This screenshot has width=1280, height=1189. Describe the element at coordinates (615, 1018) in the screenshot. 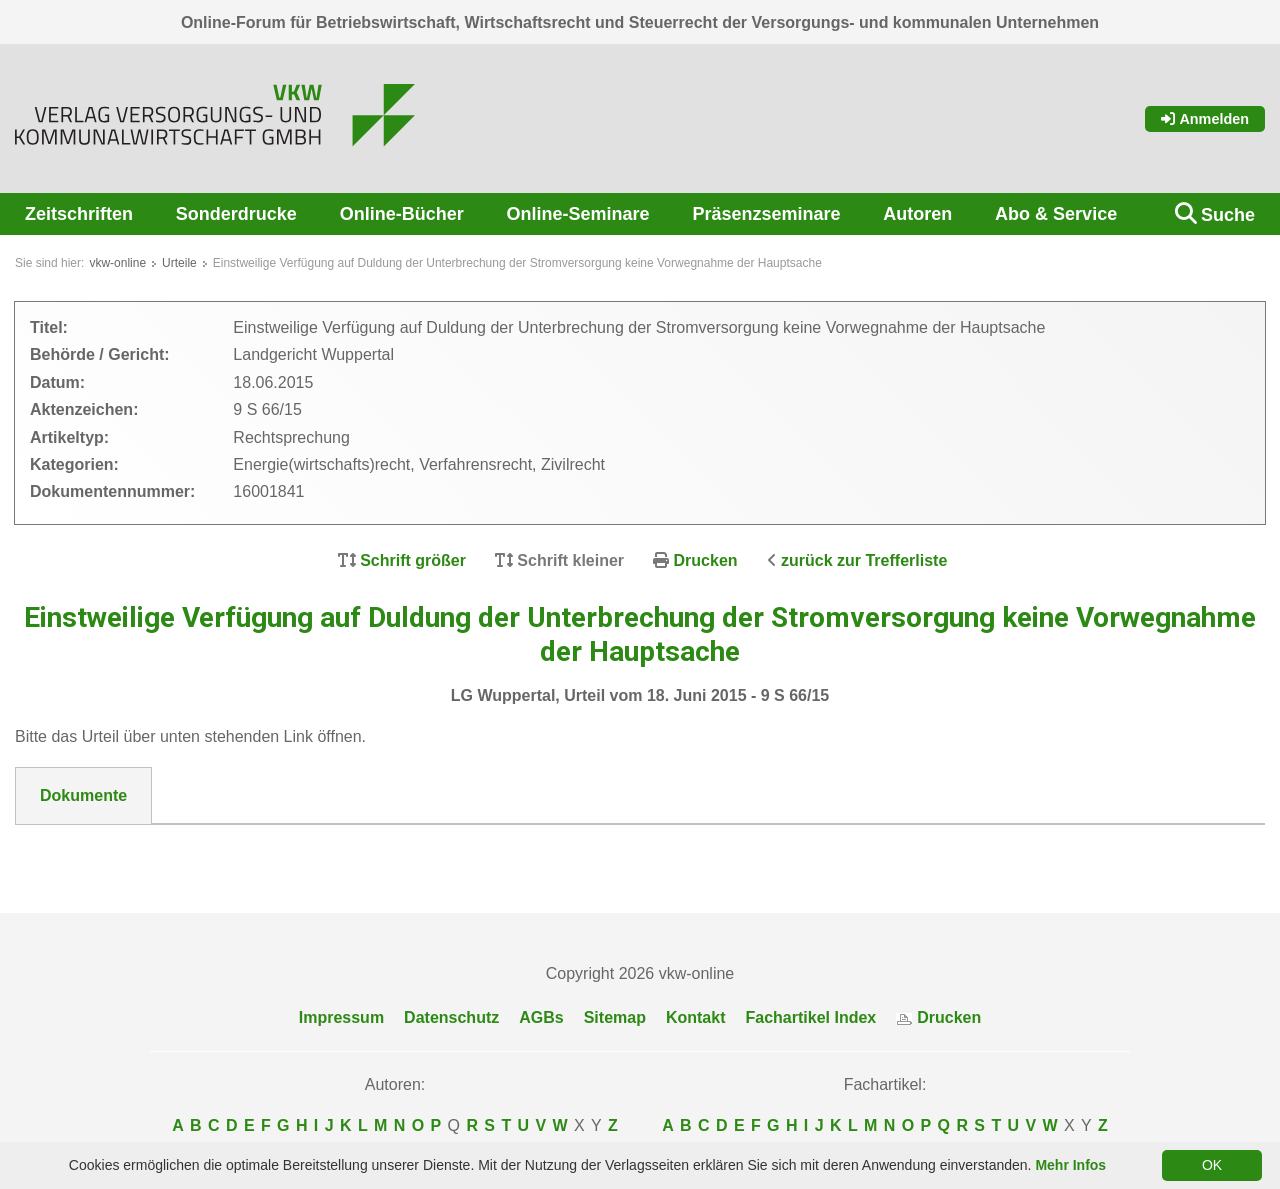

I see `Sitemap` at that location.